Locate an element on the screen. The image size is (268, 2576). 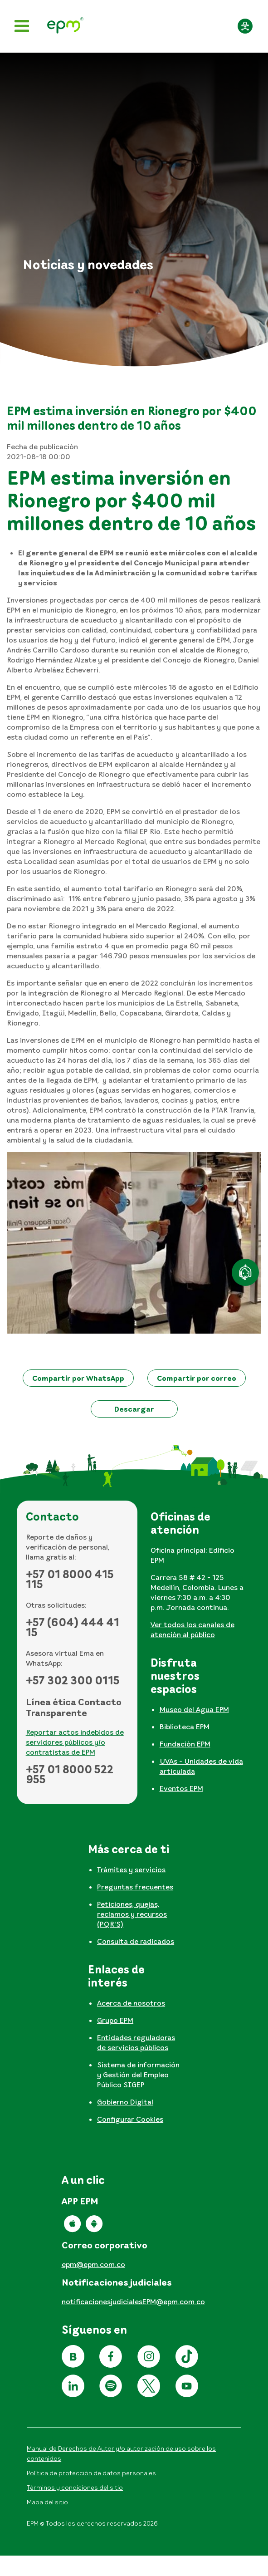
epm@epm.com.co is located at coordinates (93, 2264).